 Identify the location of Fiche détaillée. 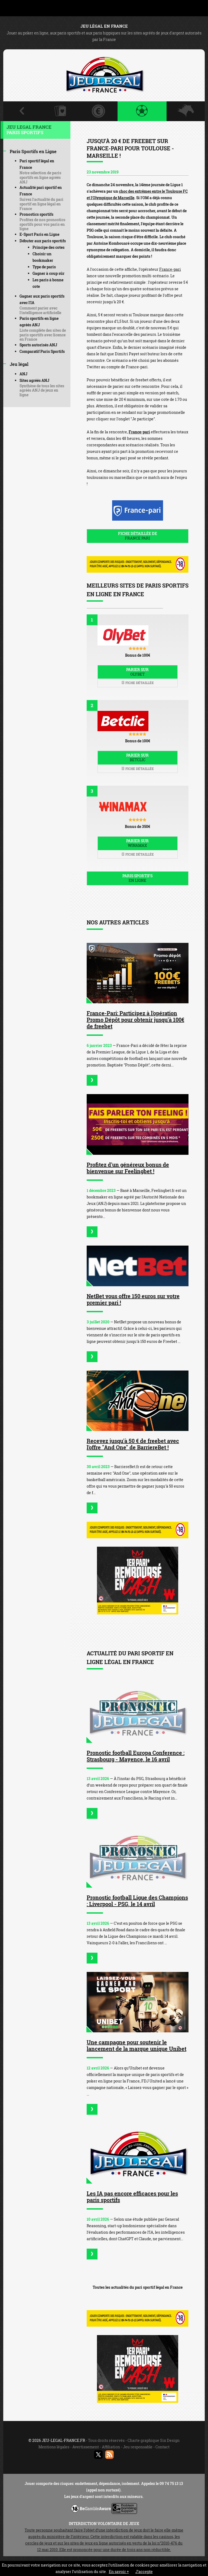
(137, 683).